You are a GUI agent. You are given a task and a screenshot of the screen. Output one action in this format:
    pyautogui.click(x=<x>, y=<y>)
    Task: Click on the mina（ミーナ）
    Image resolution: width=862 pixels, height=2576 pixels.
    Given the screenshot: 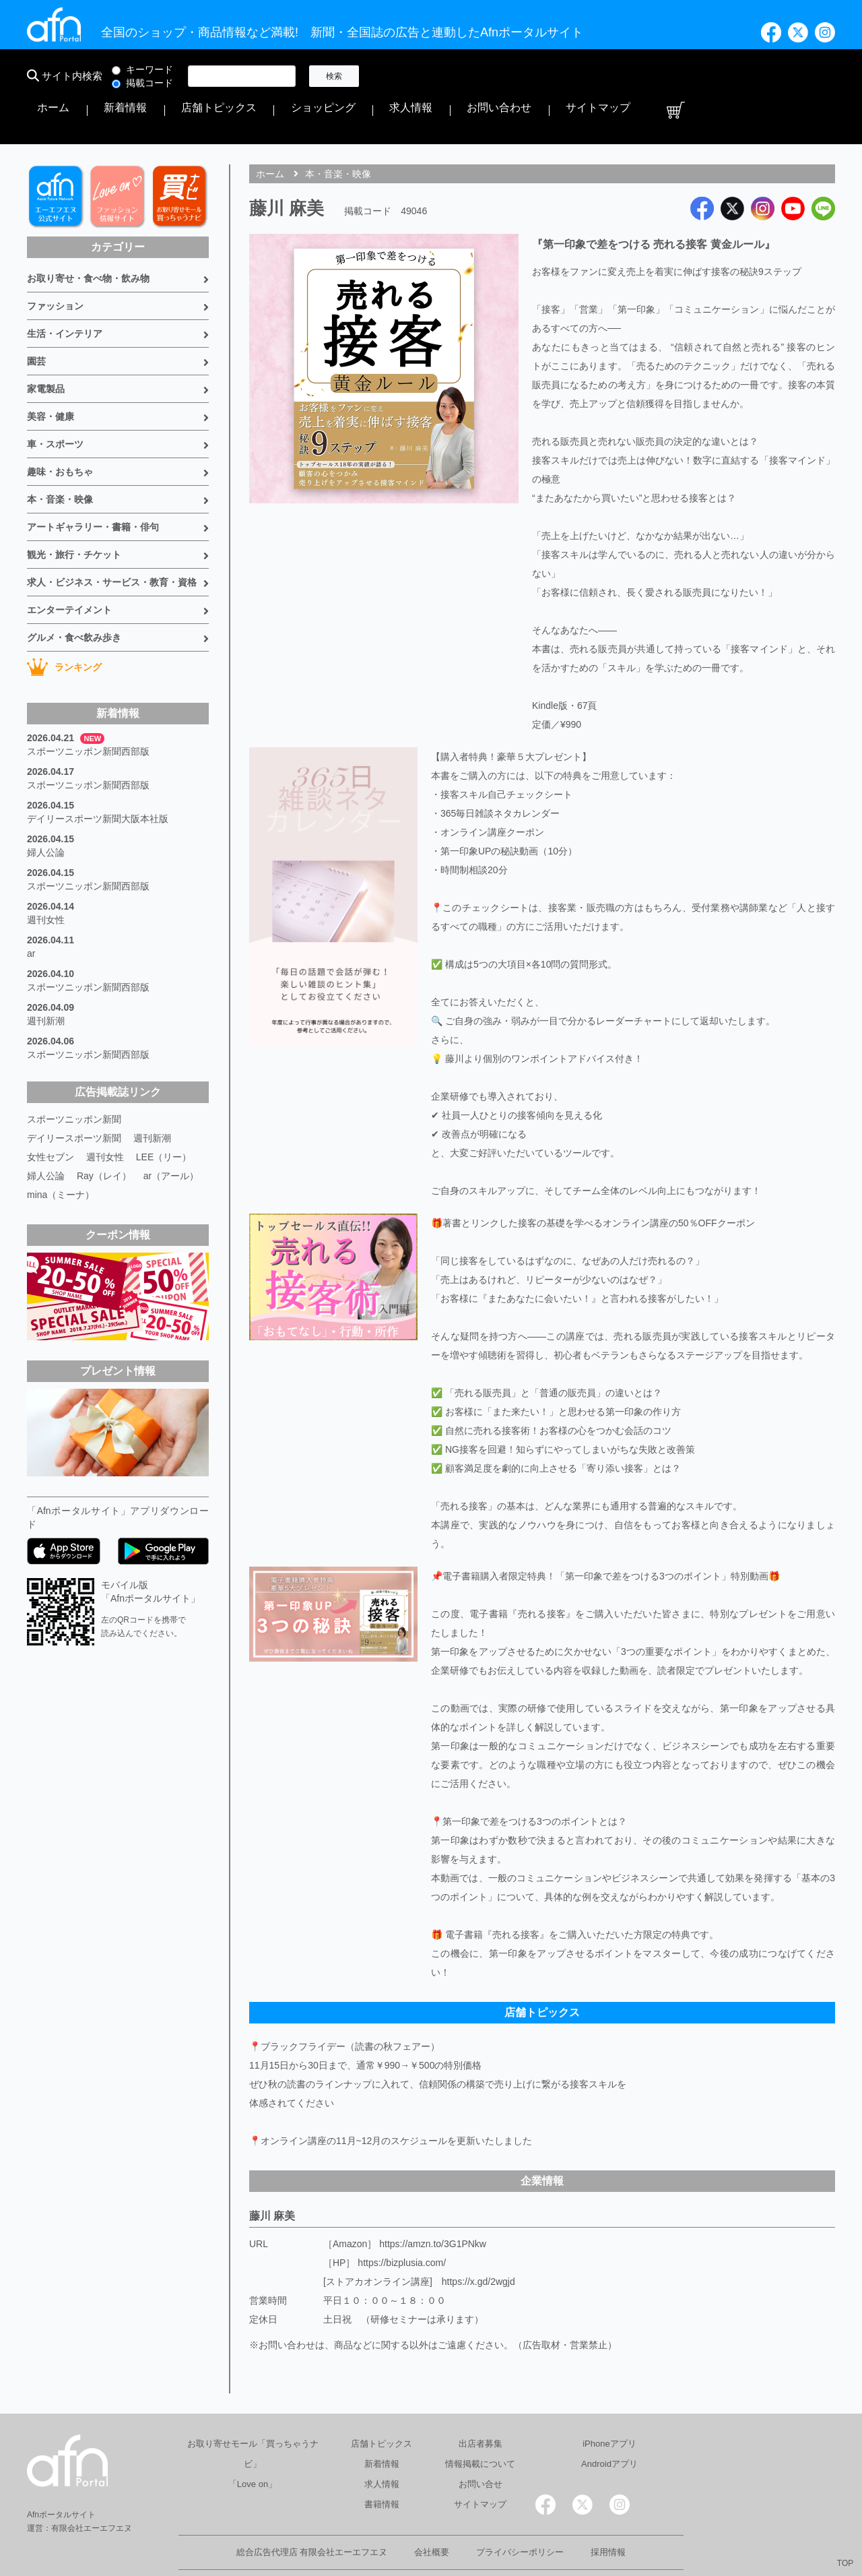 What is the action you would take?
    pyautogui.click(x=60, y=1153)
    